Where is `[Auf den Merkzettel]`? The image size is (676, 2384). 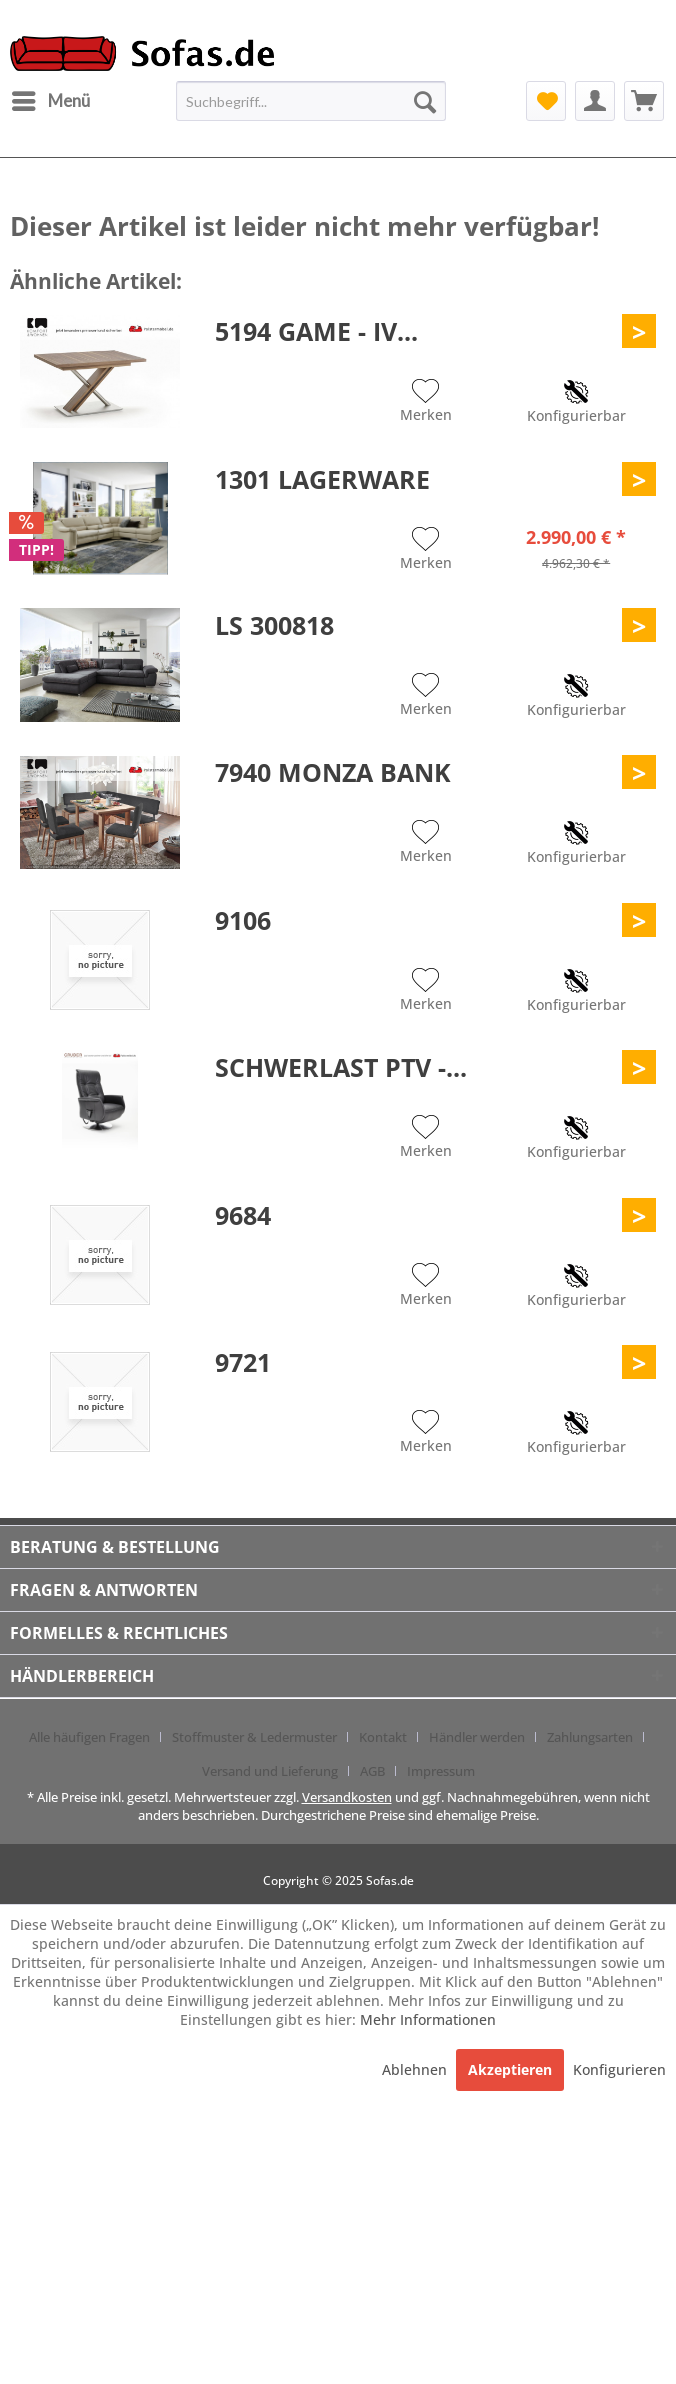
[Auf den Merkzettel] is located at coordinates (426, 403).